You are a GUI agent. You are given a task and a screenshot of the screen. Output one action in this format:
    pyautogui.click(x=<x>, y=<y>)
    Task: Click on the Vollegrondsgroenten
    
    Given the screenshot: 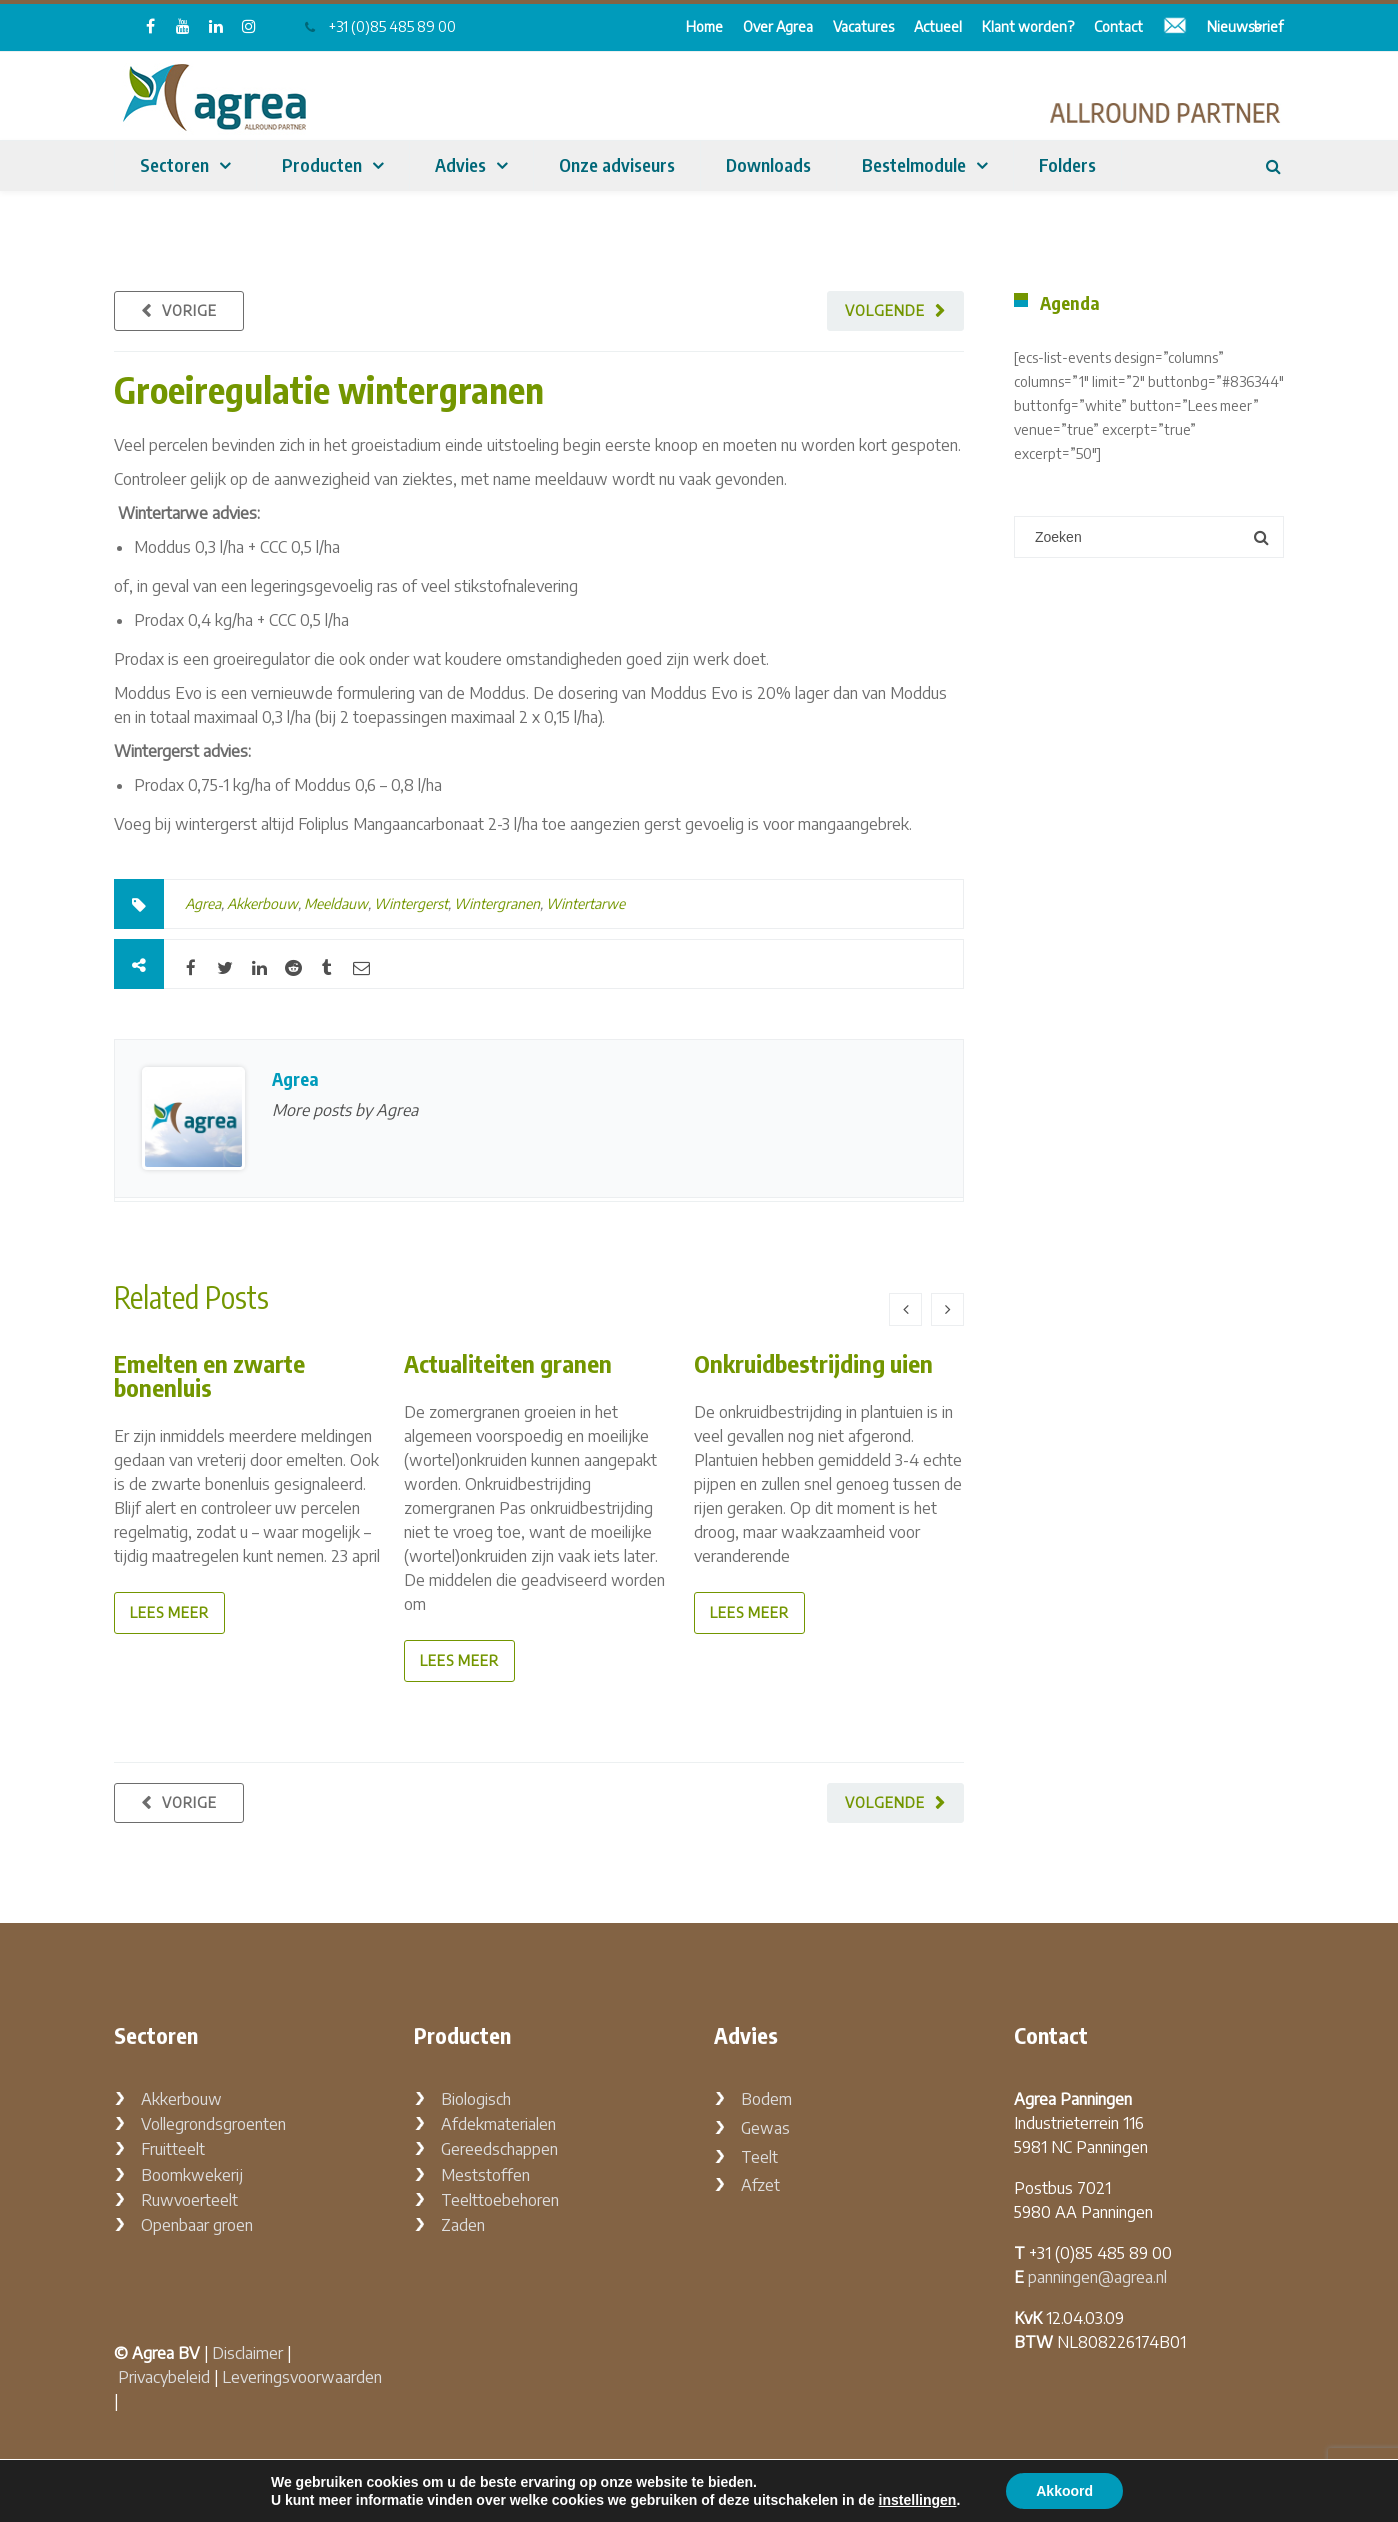 What is the action you would take?
    pyautogui.click(x=213, y=2124)
    